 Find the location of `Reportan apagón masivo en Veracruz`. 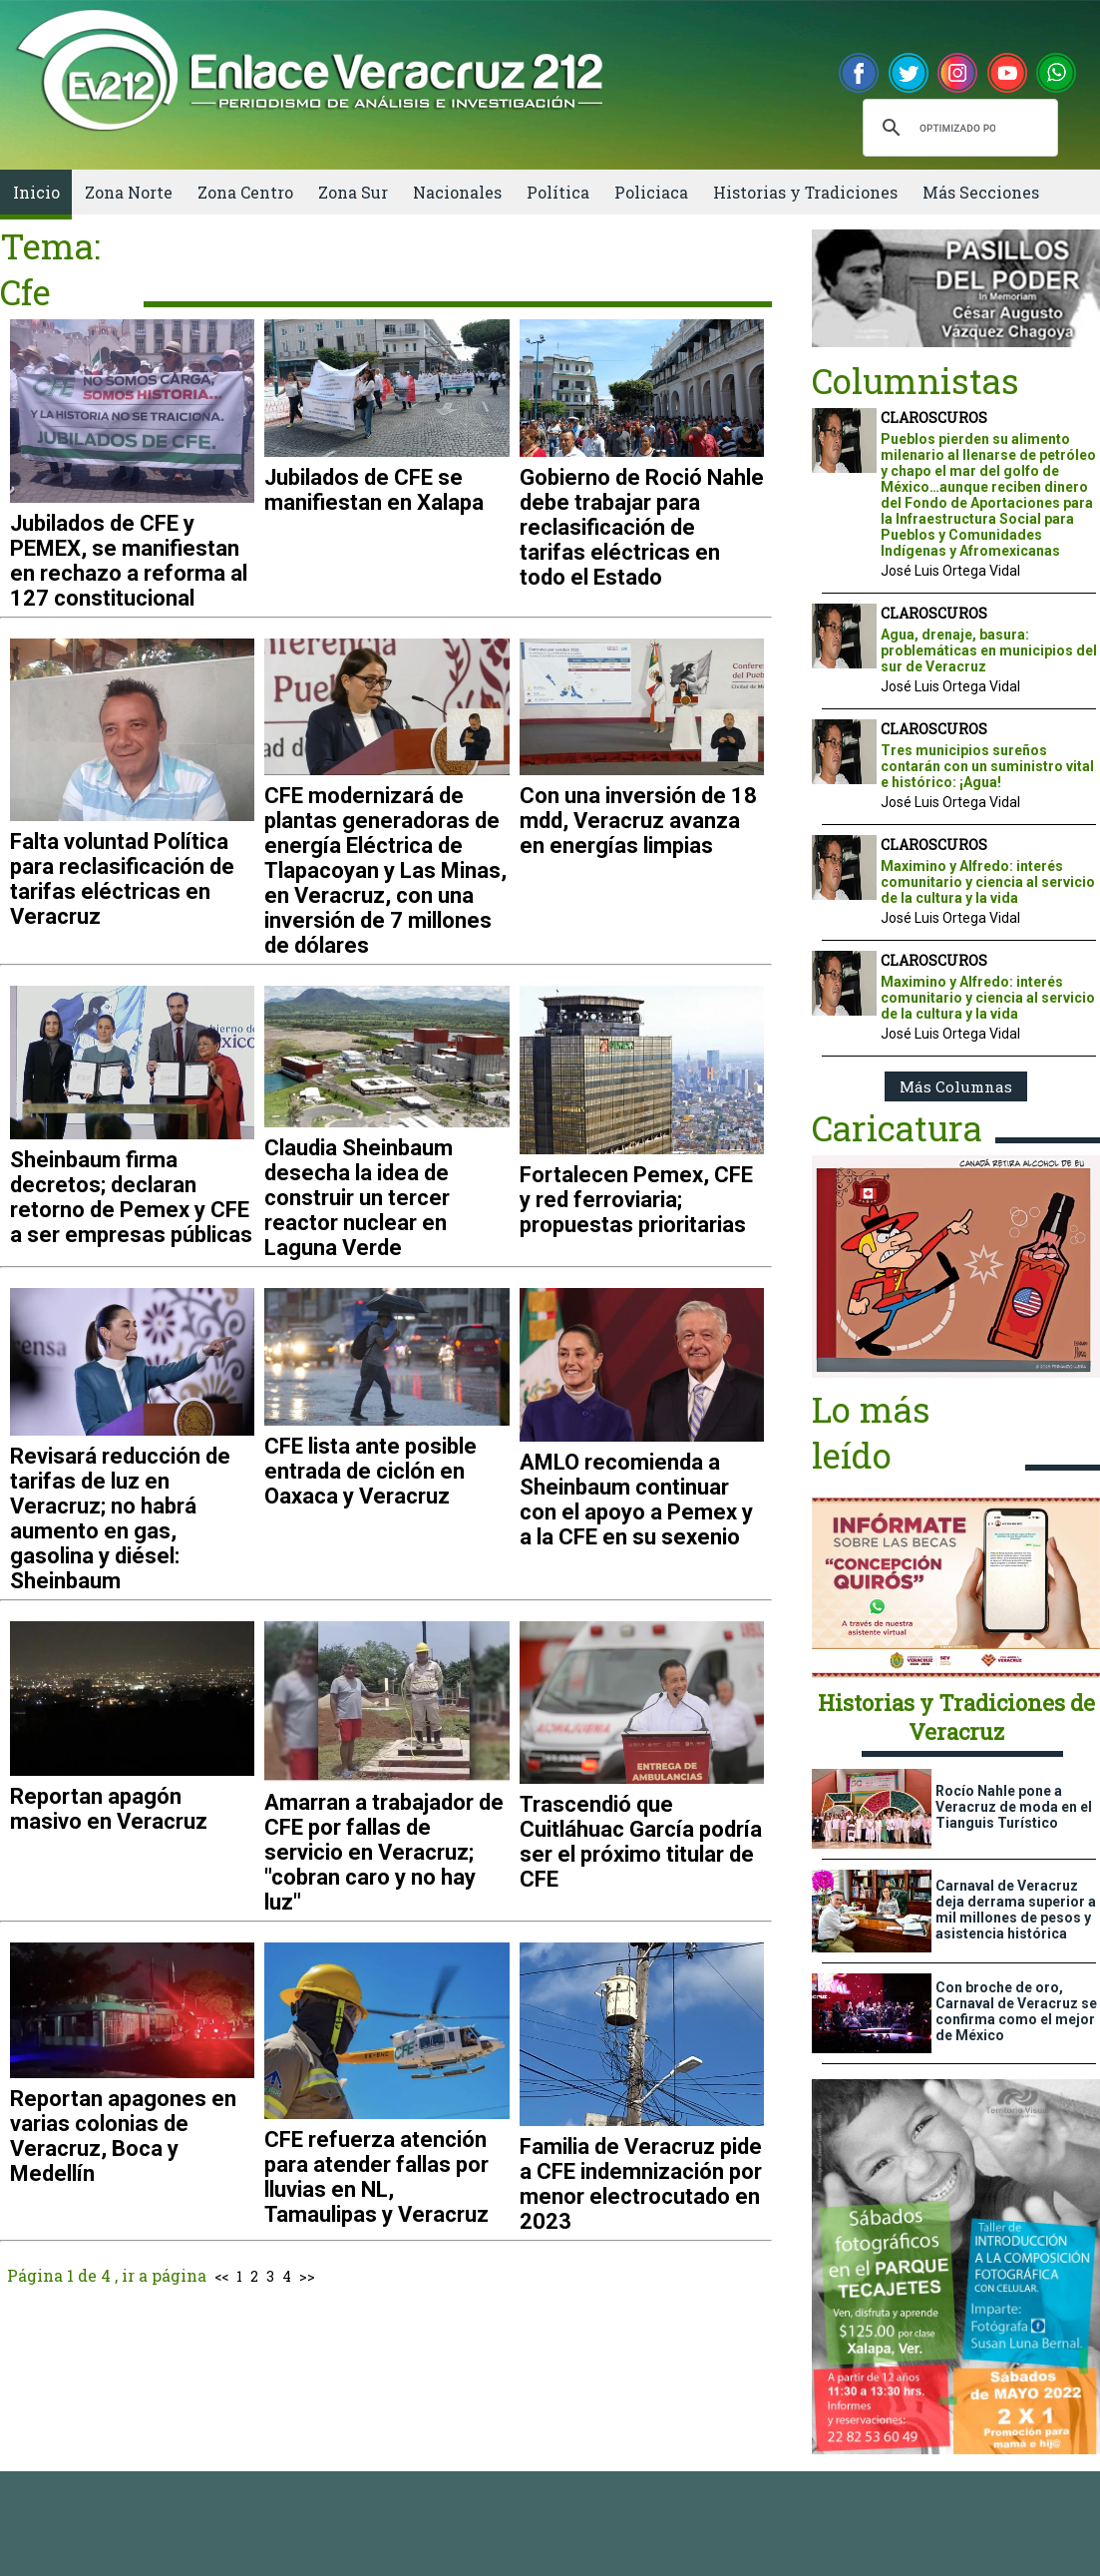

Reportan apagón masivo en Veracruz is located at coordinates (108, 1809).